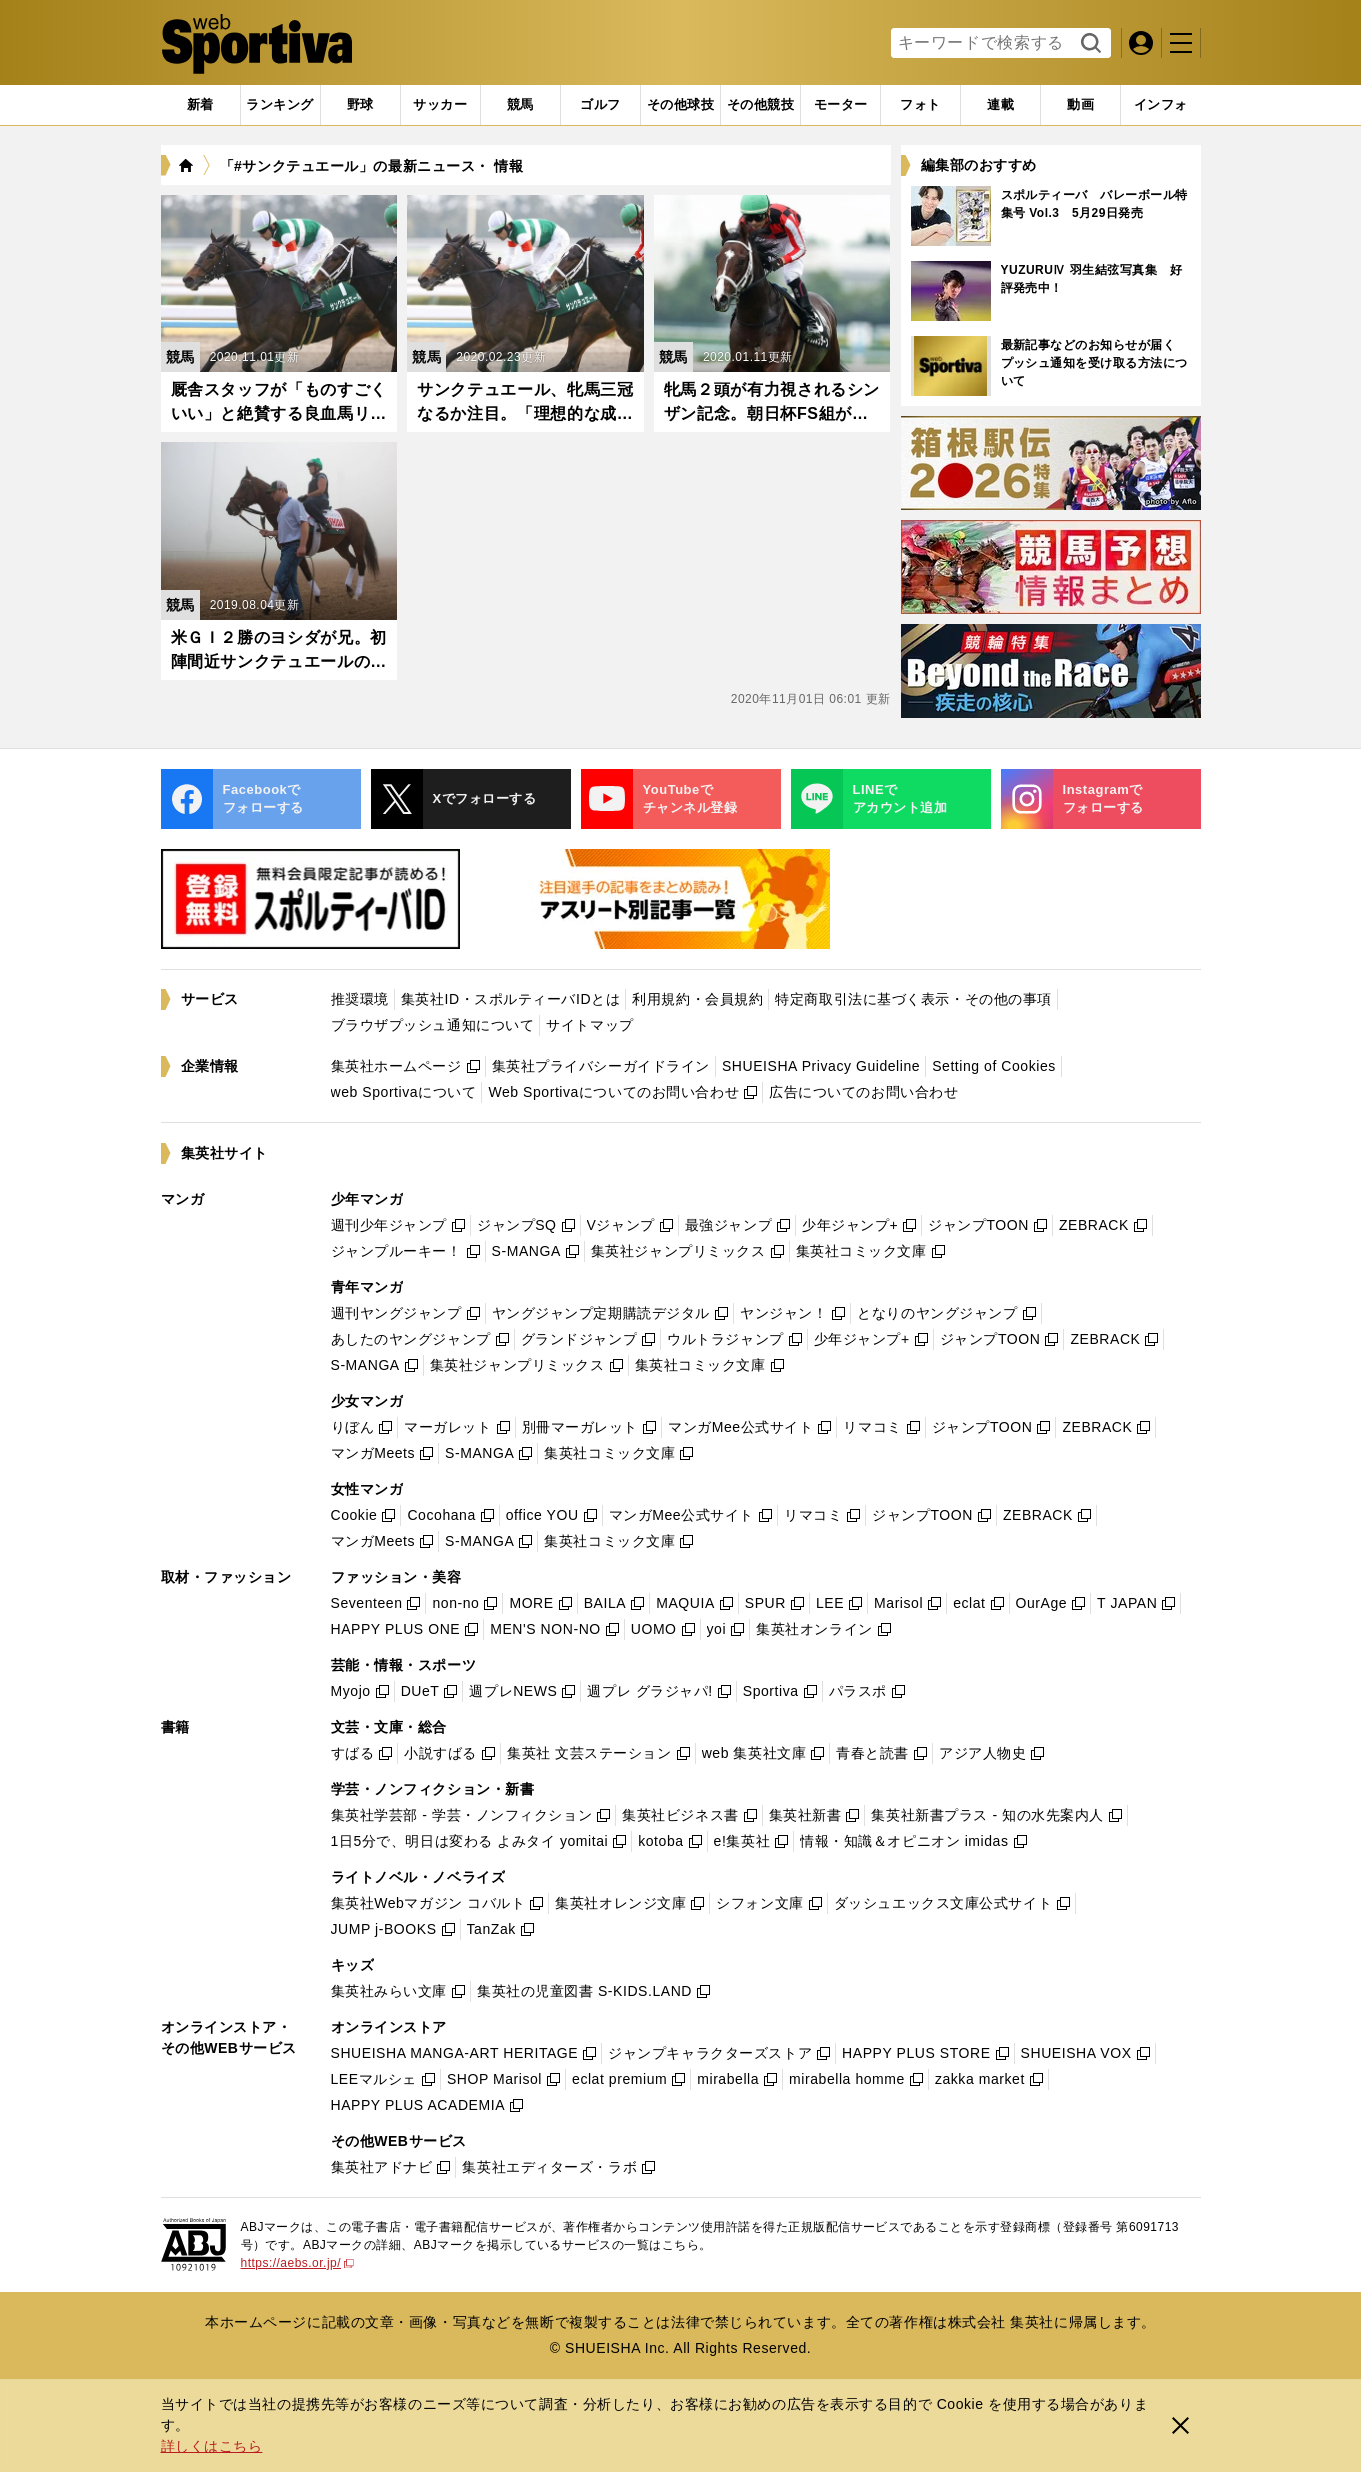 The height and width of the screenshot is (2472, 1361). Describe the element at coordinates (298, 2263) in the screenshot. I see `https://aebs.or.jp/` at that location.